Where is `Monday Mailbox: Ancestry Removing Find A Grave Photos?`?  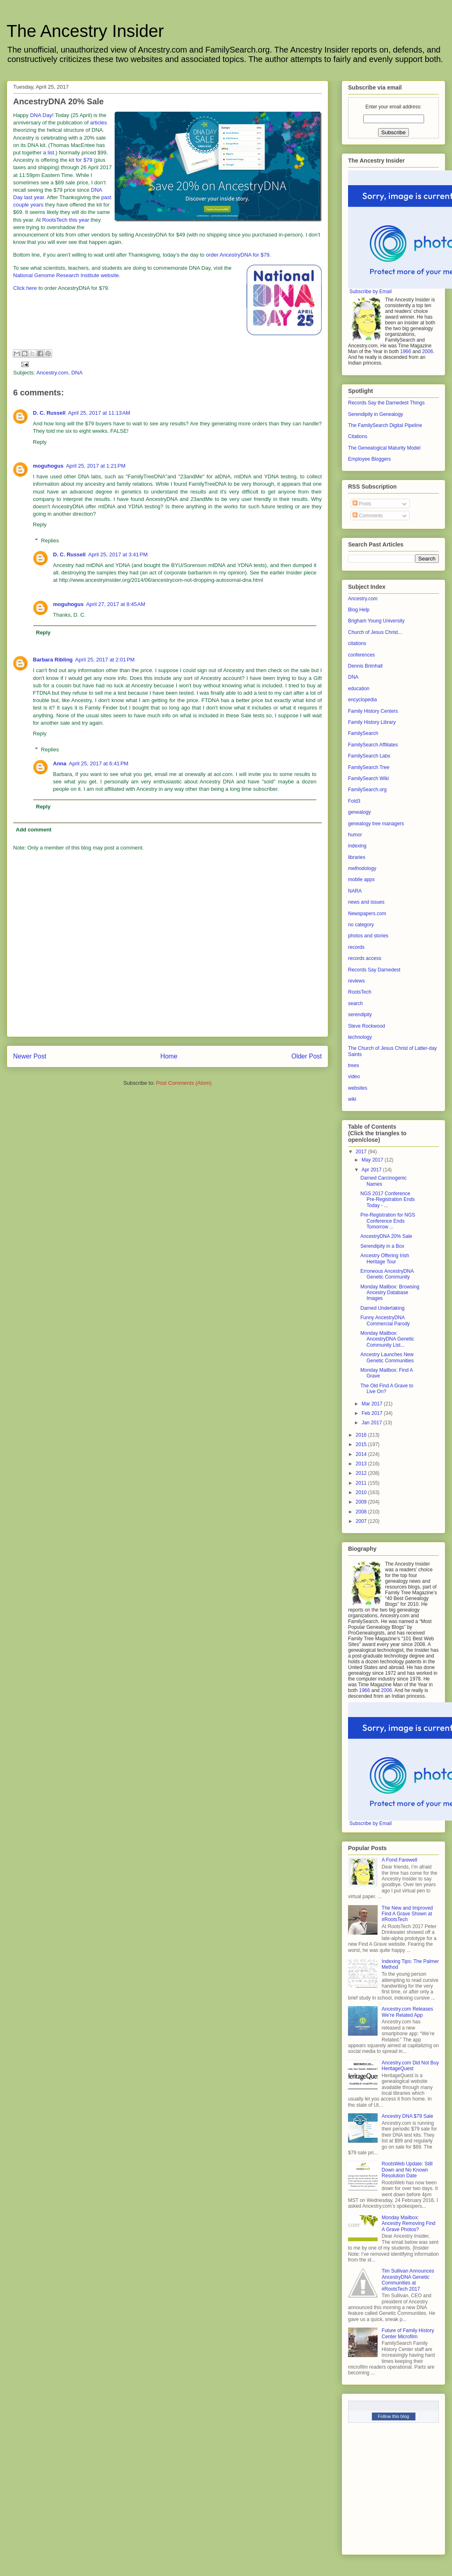
Monday Mailbox: Ancestry Removing Find A Grave Photos? is located at coordinates (409, 2223).